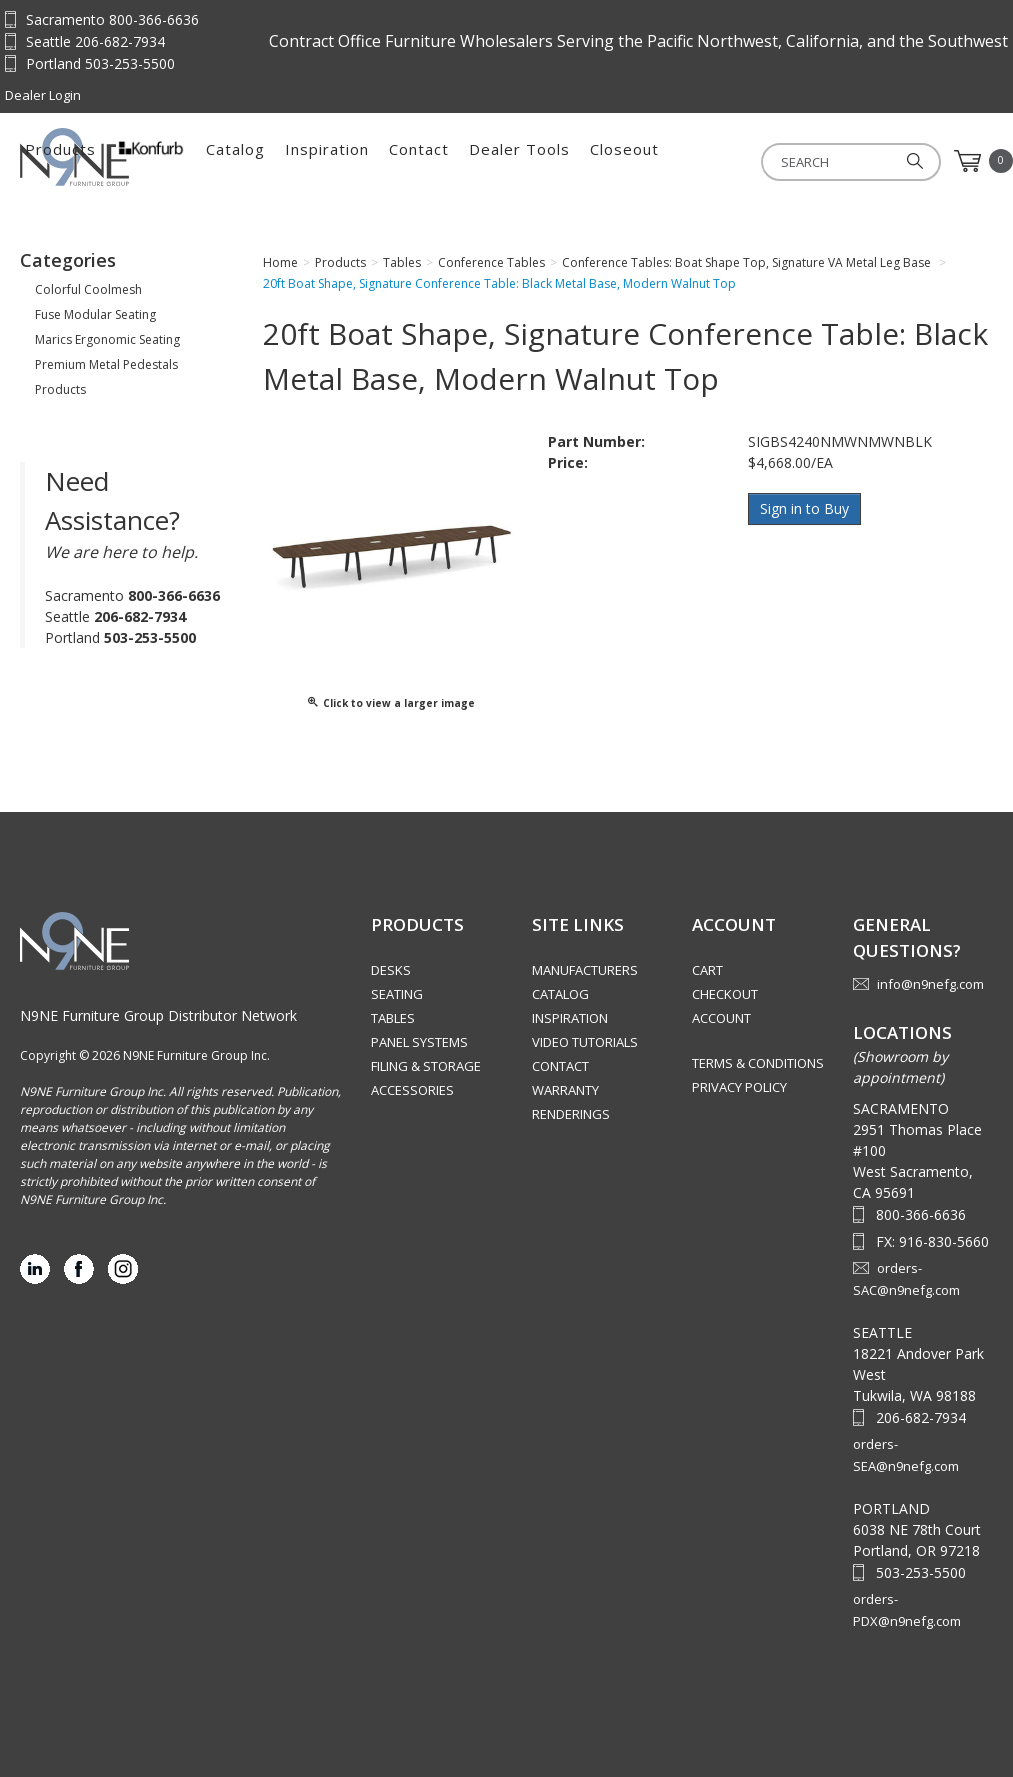  What do you see at coordinates (393, 1018) in the screenshot?
I see `Tables` at bounding box center [393, 1018].